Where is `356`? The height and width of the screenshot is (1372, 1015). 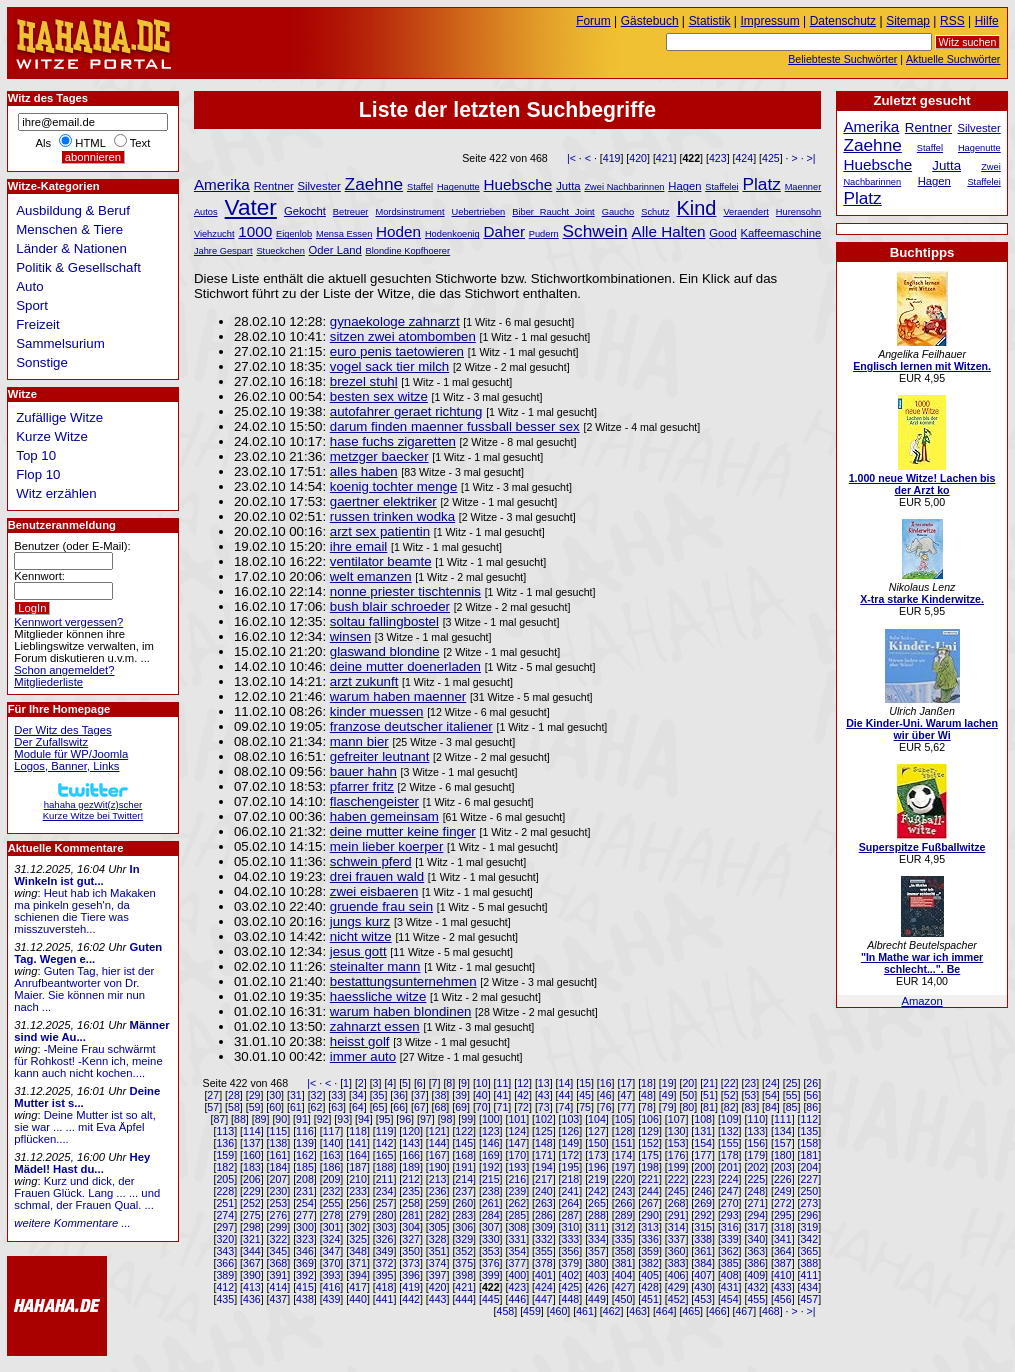 356 is located at coordinates (571, 1251).